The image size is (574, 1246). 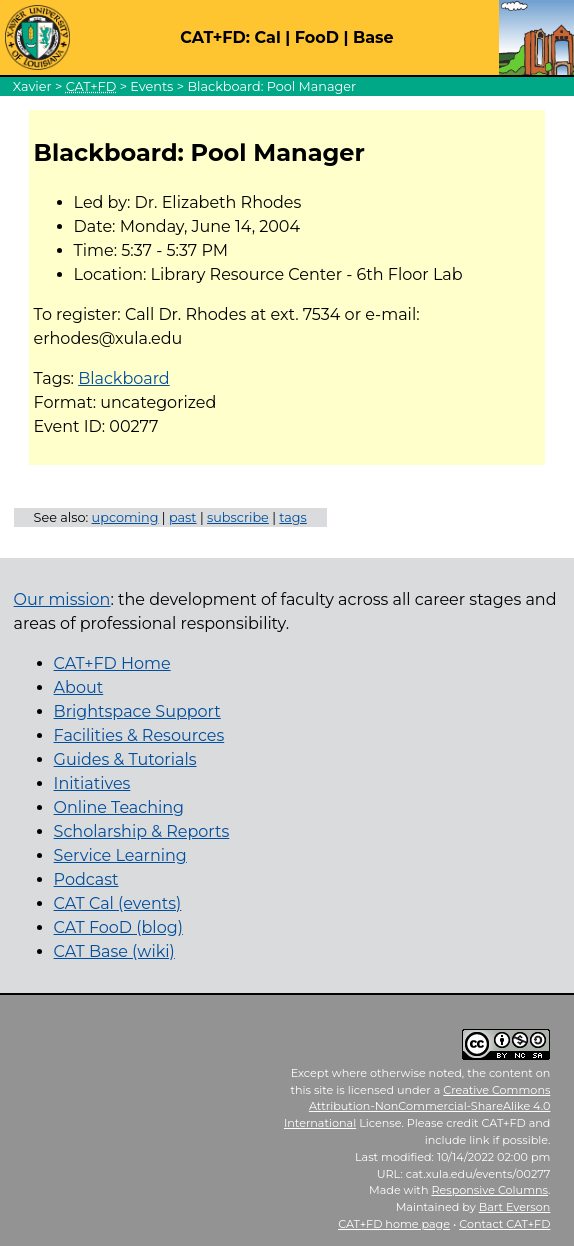 I want to click on CAT FooD (blog), so click(x=118, y=927).